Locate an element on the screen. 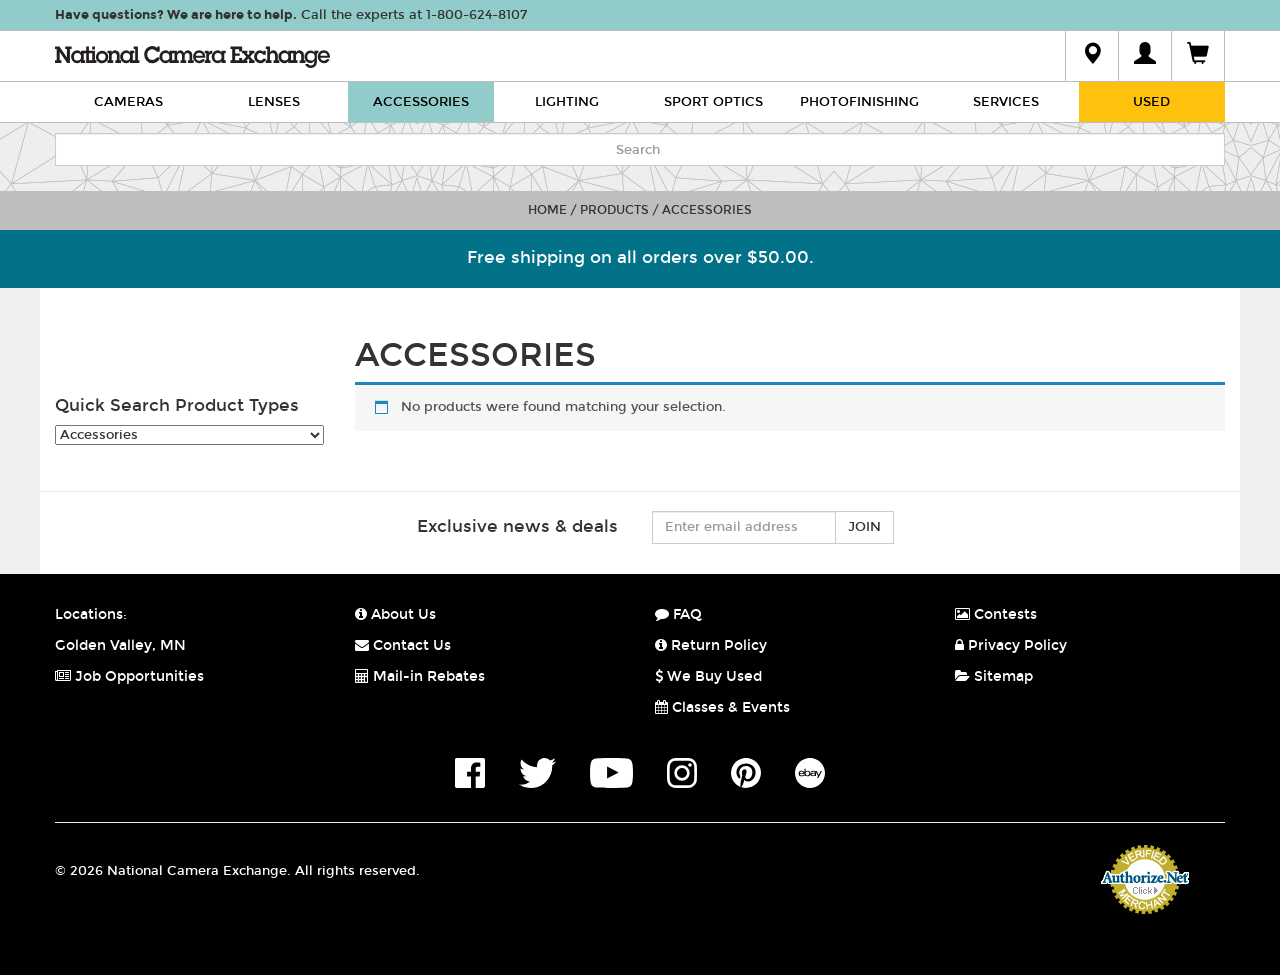  Accessories is located at coordinates (421, 102).